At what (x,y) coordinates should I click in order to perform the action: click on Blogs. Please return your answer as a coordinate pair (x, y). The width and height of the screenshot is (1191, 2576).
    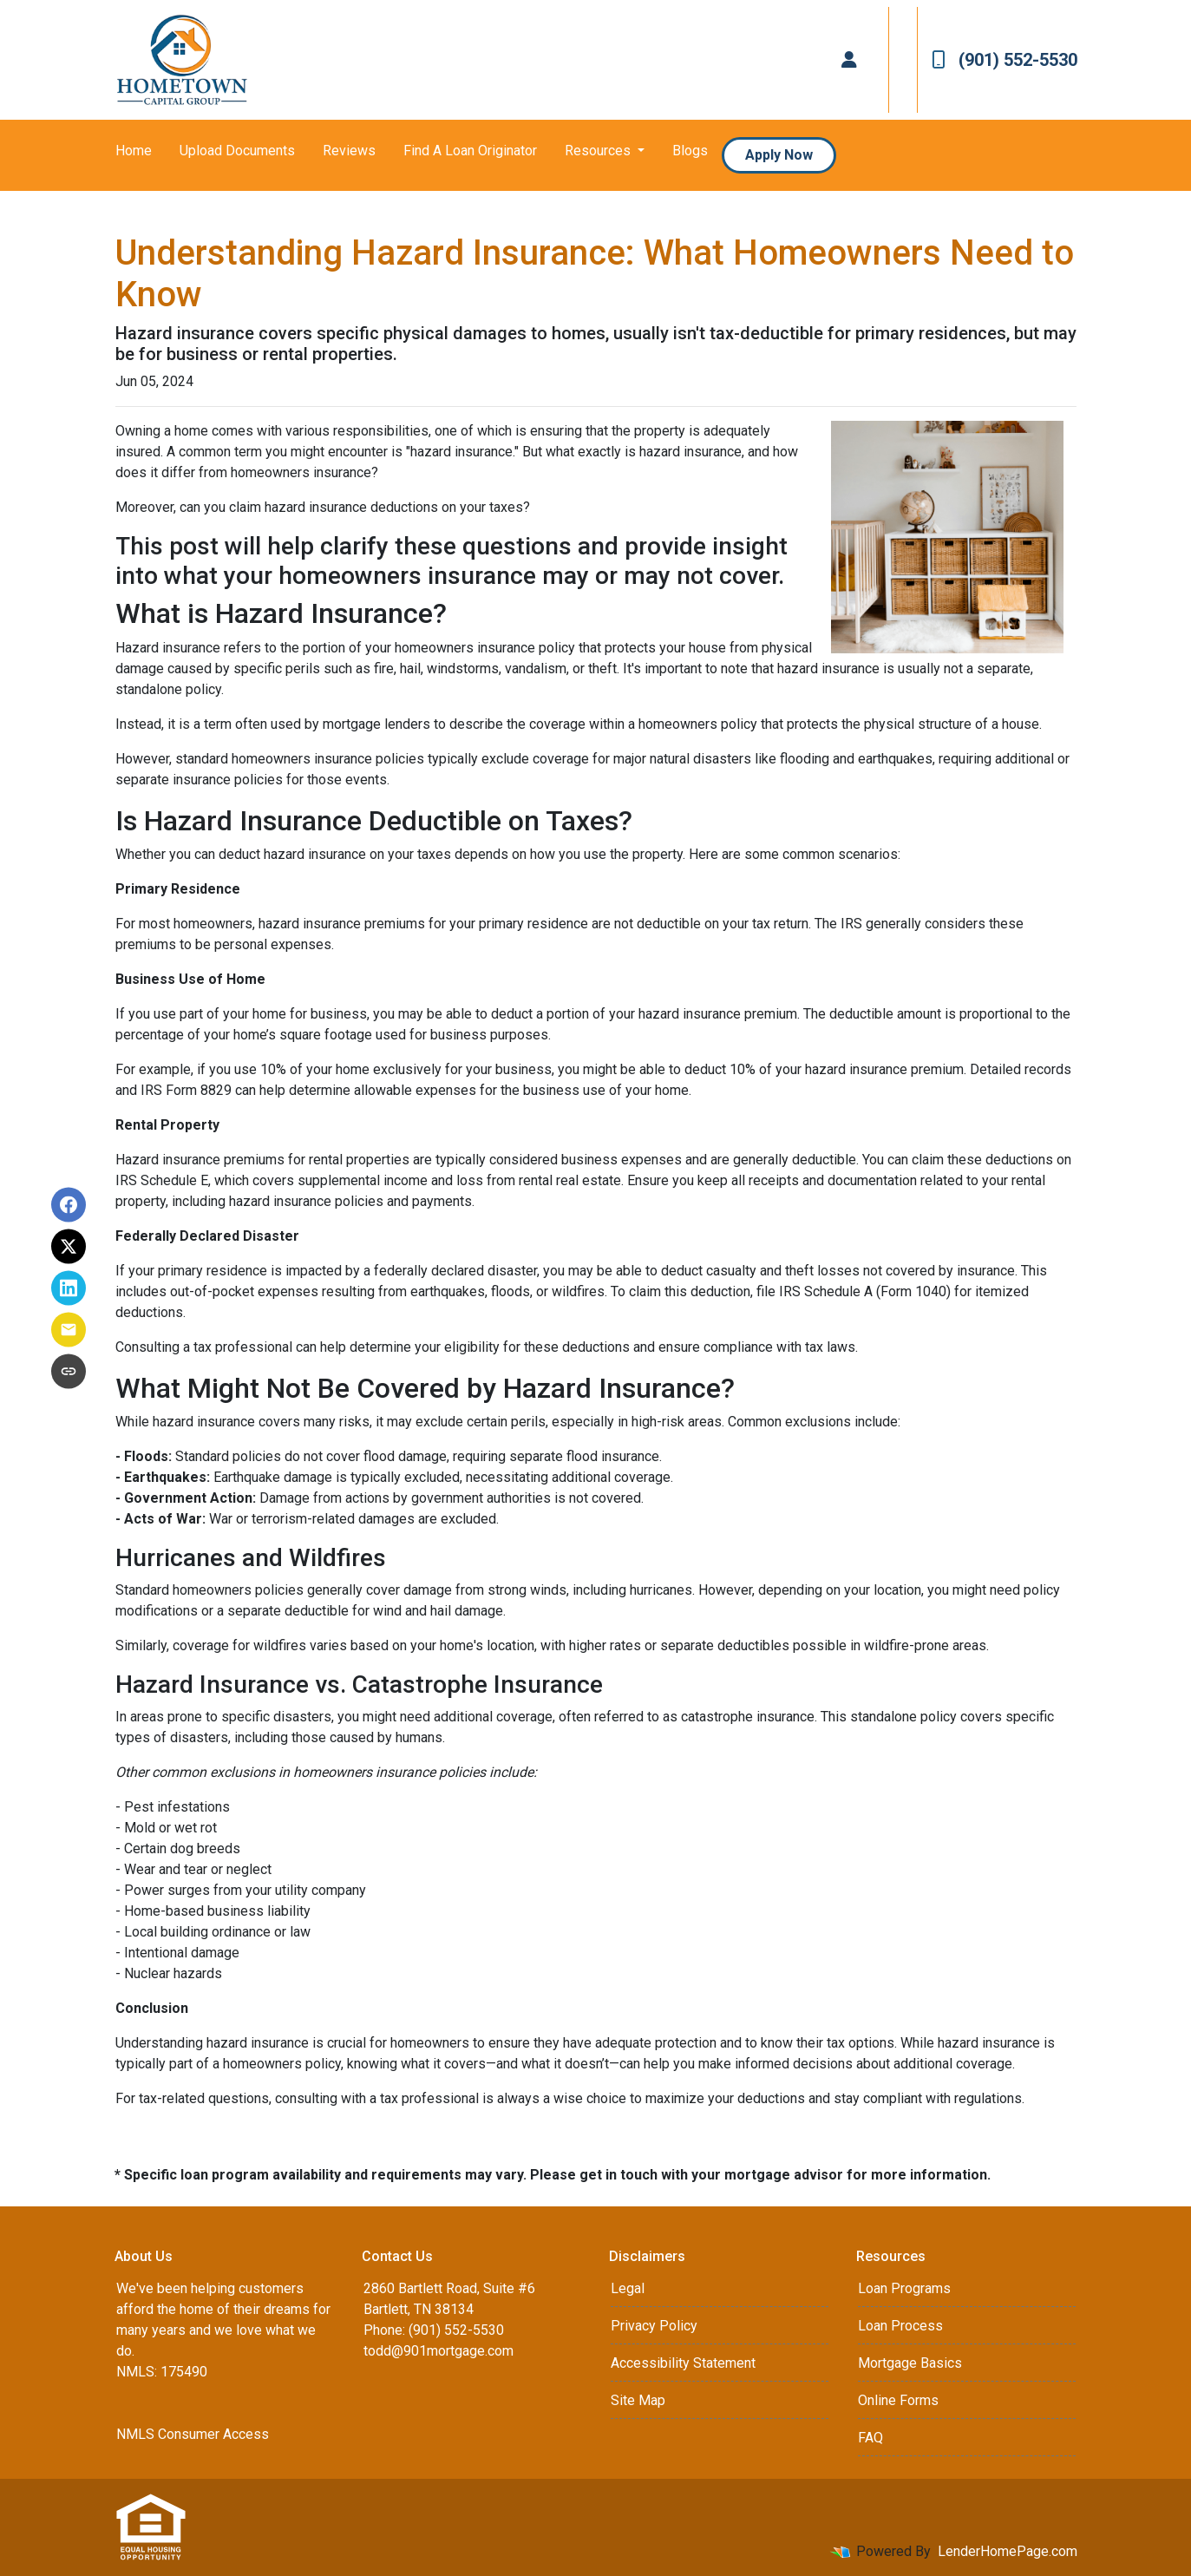
    Looking at the image, I should click on (690, 150).